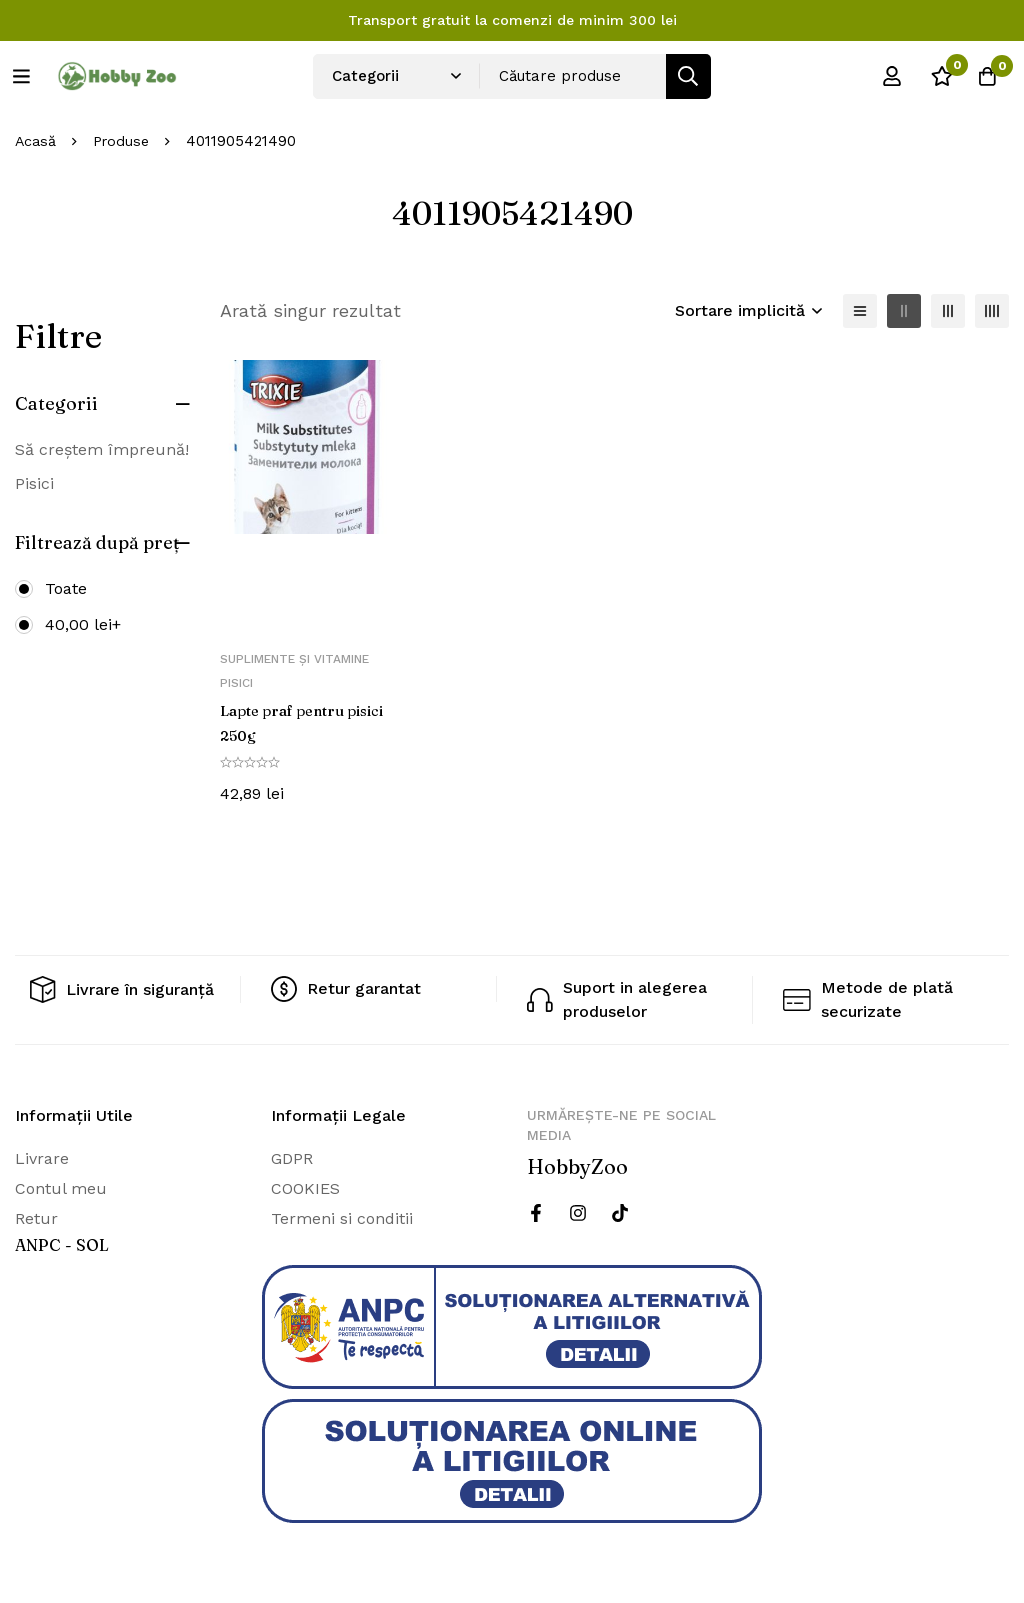 This screenshot has width=1024, height=1603. Describe the element at coordinates (578, 1211) in the screenshot. I see `[Instagram]` at that location.